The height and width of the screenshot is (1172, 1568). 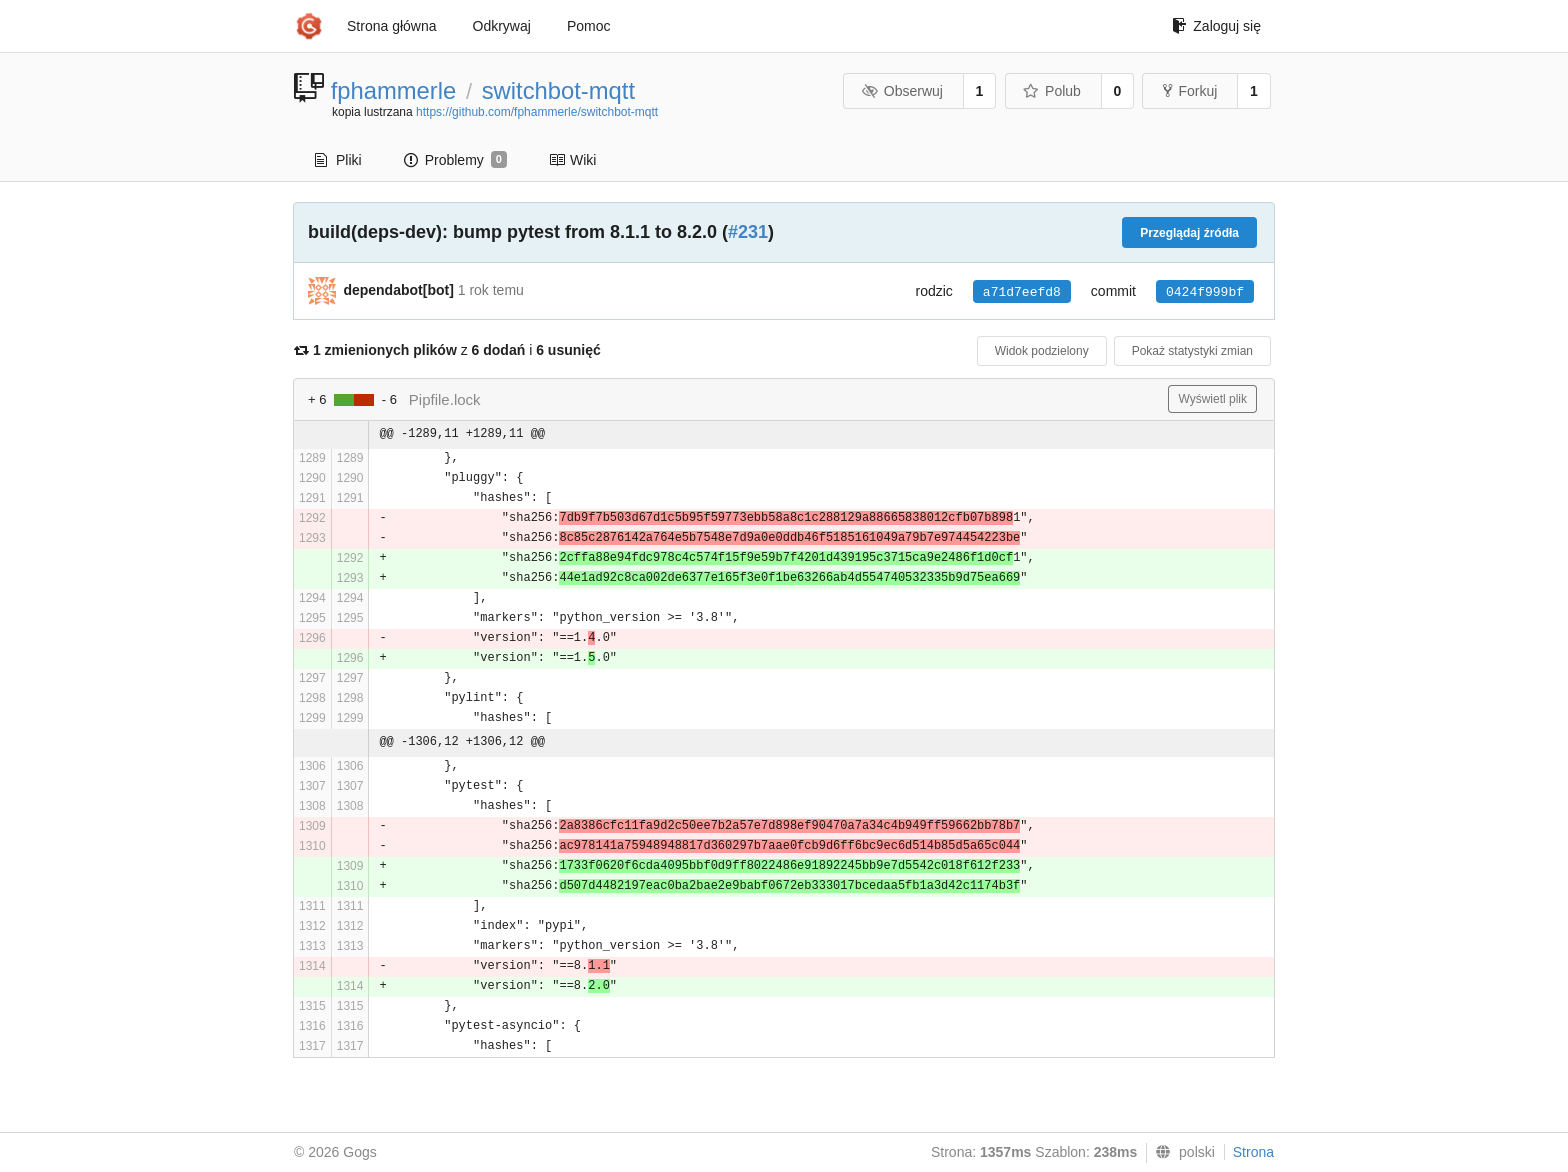 What do you see at coordinates (1022, 292) in the screenshot?
I see `a71d7eefd8` at bounding box center [1022, 292].